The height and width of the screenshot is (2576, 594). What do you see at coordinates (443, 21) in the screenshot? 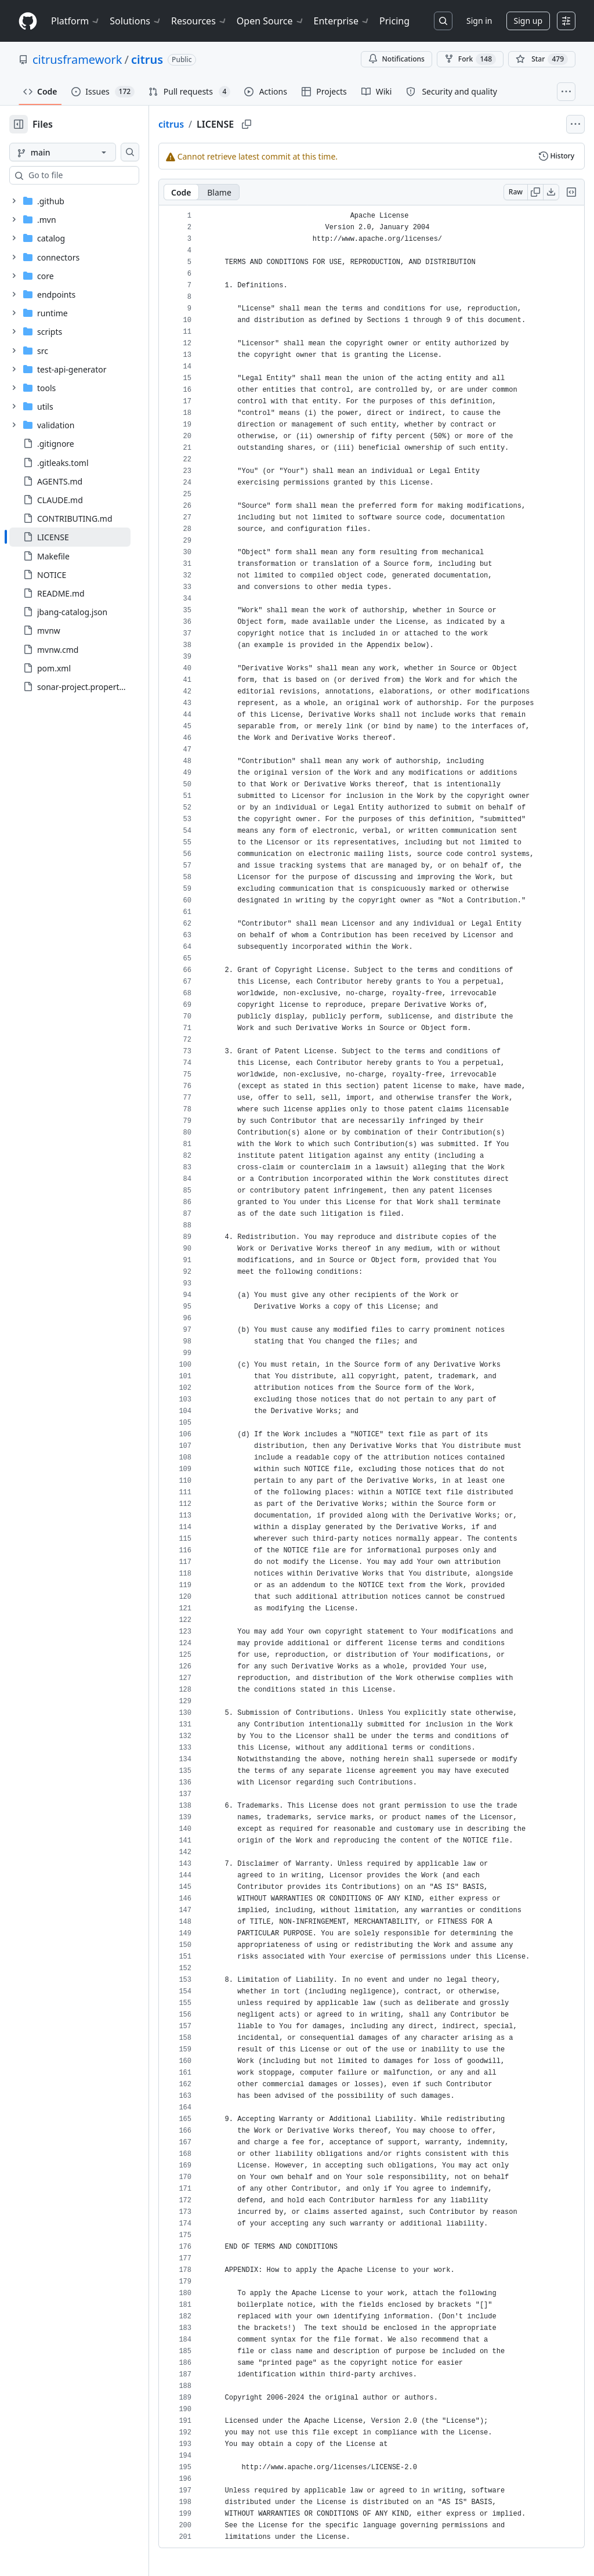
I see `[Search or jump to…]` at bounding box center [443, 21].